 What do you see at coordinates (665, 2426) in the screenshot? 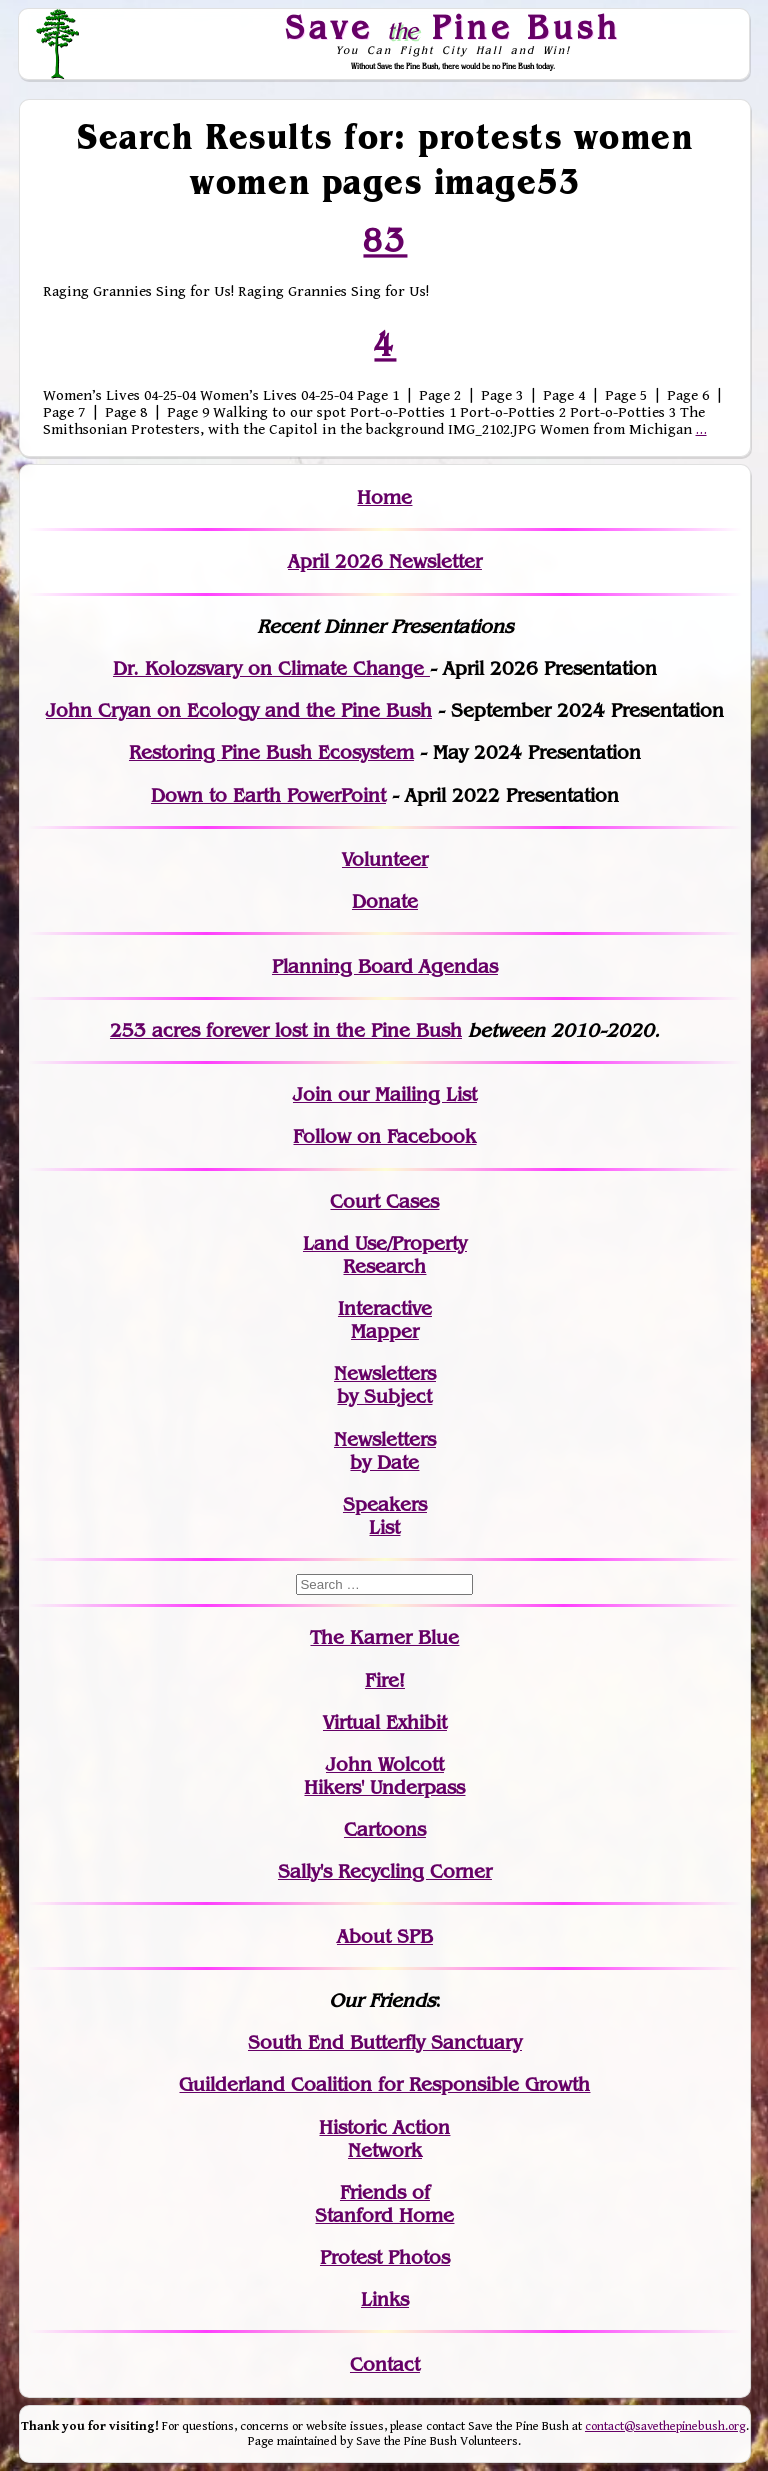
I see `contact@savethepinebush.org` at bounding box center [665, 2426].